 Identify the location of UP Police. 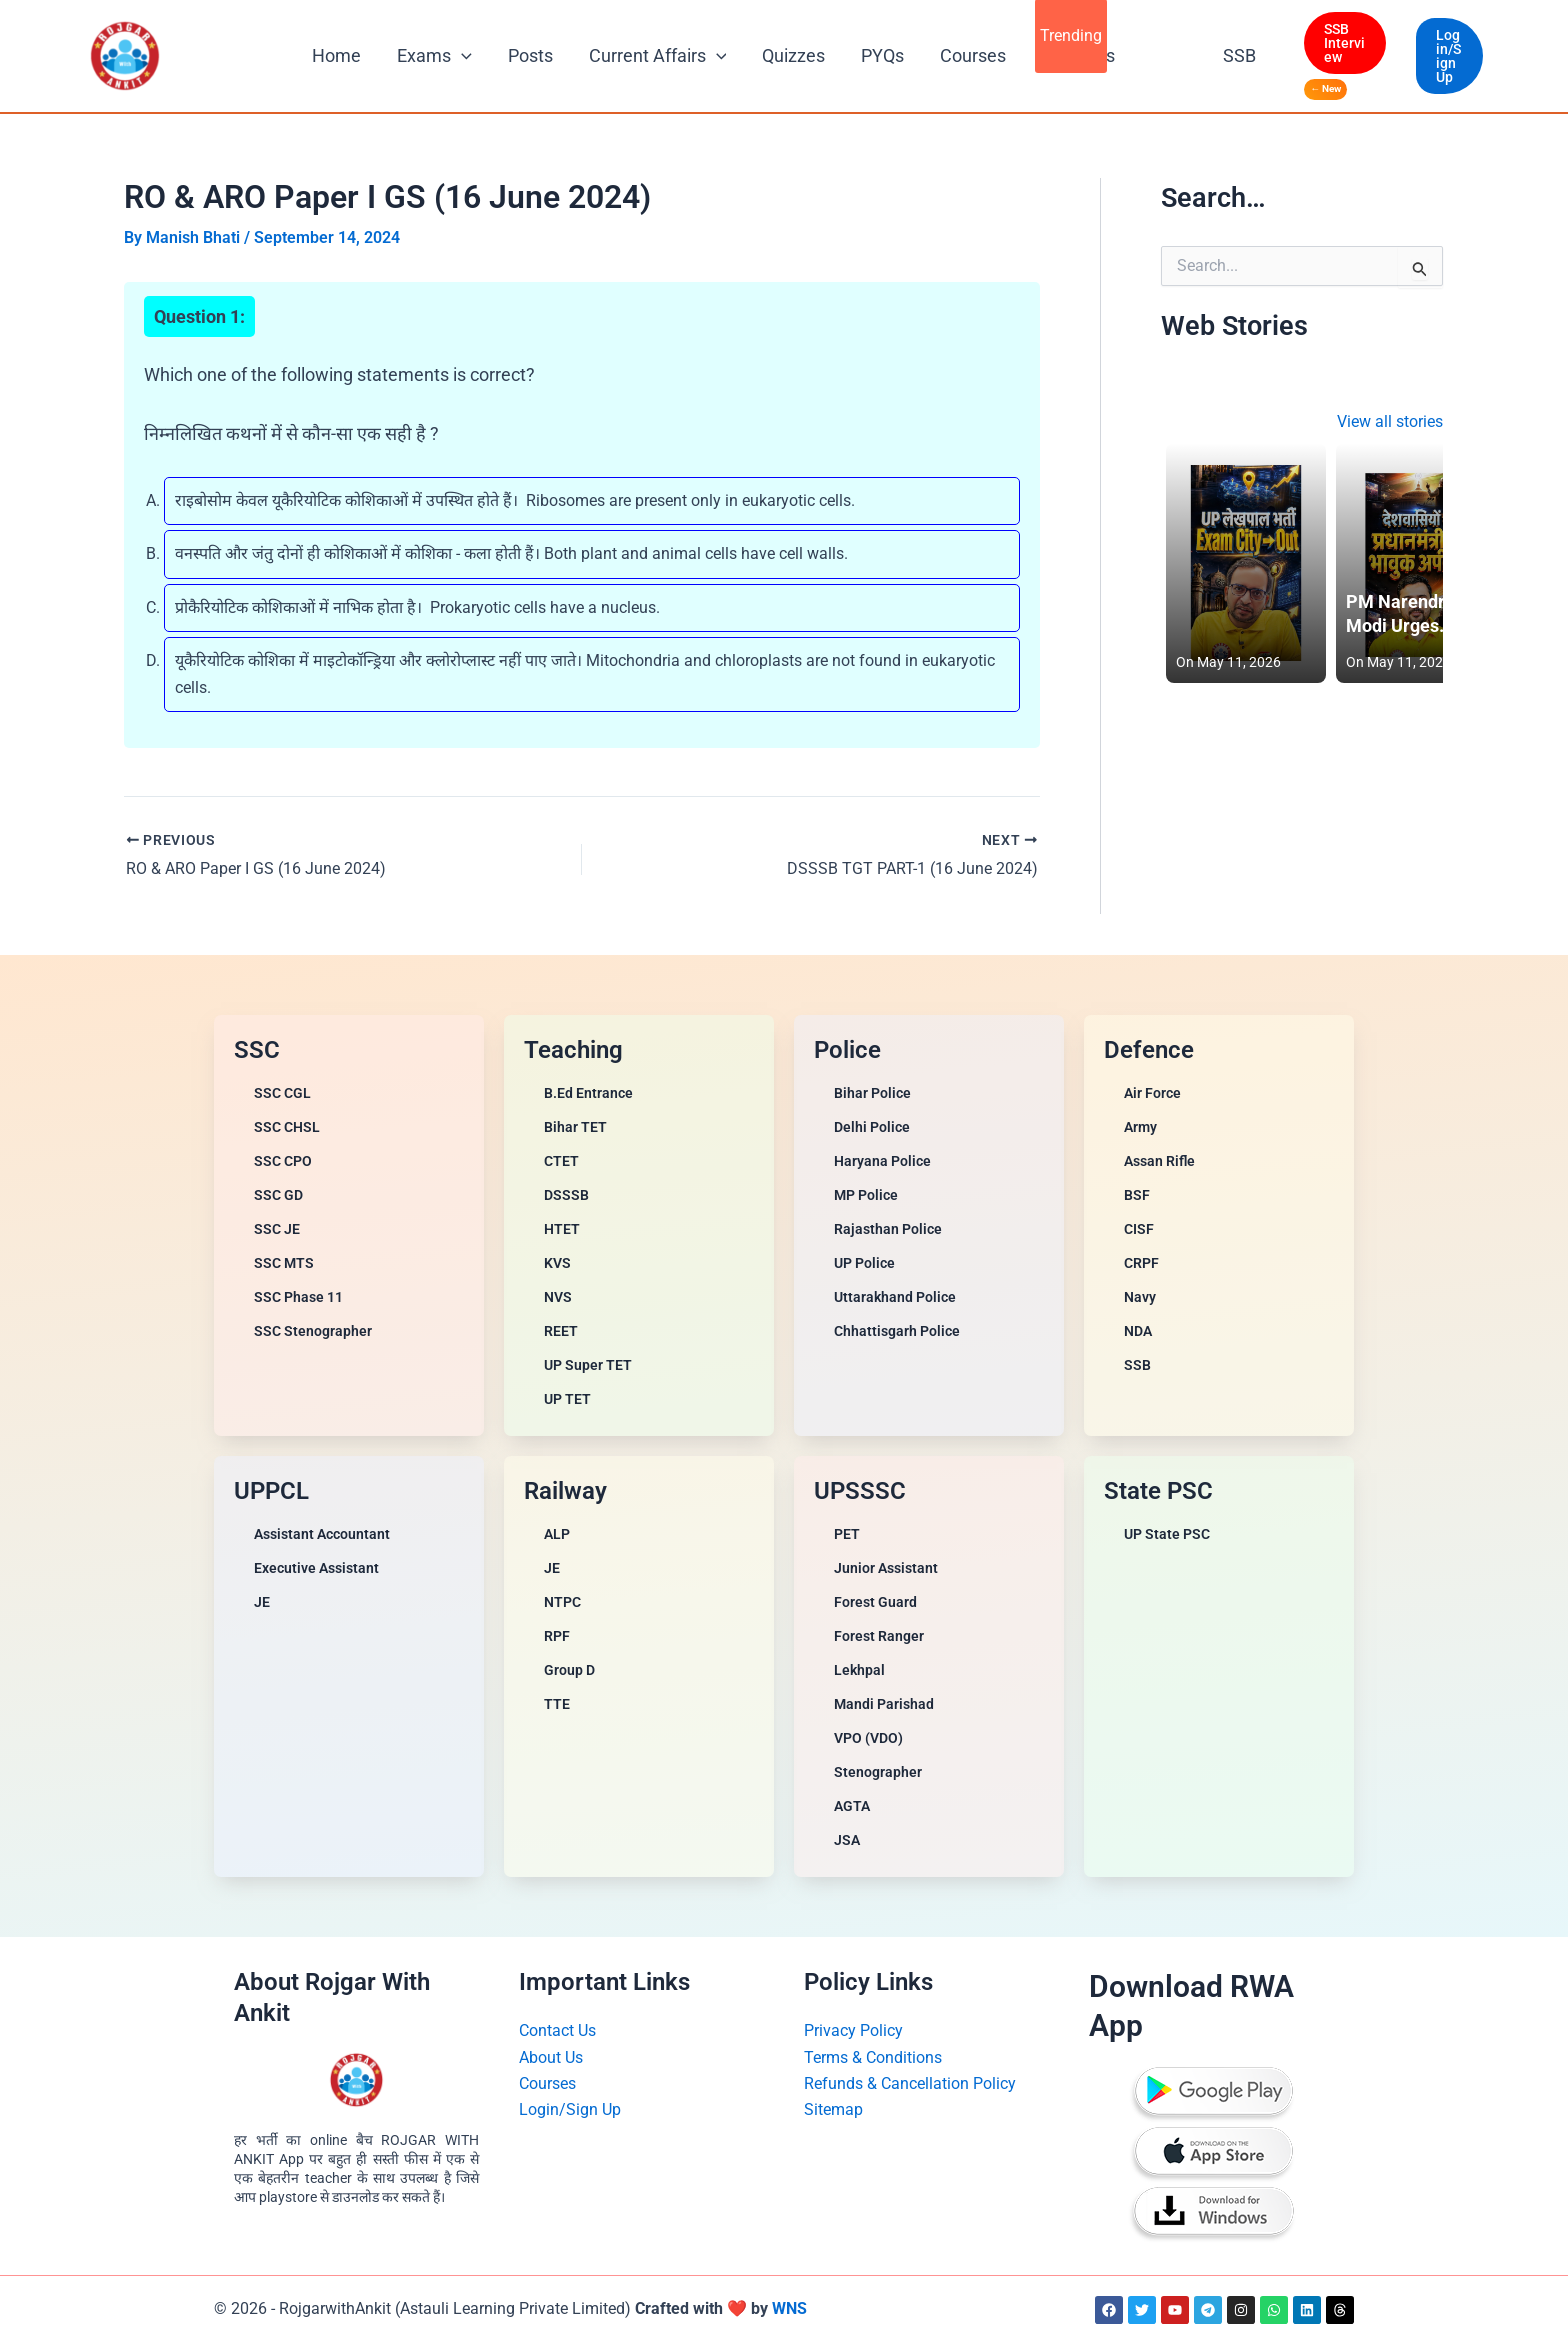
(864, 1263).